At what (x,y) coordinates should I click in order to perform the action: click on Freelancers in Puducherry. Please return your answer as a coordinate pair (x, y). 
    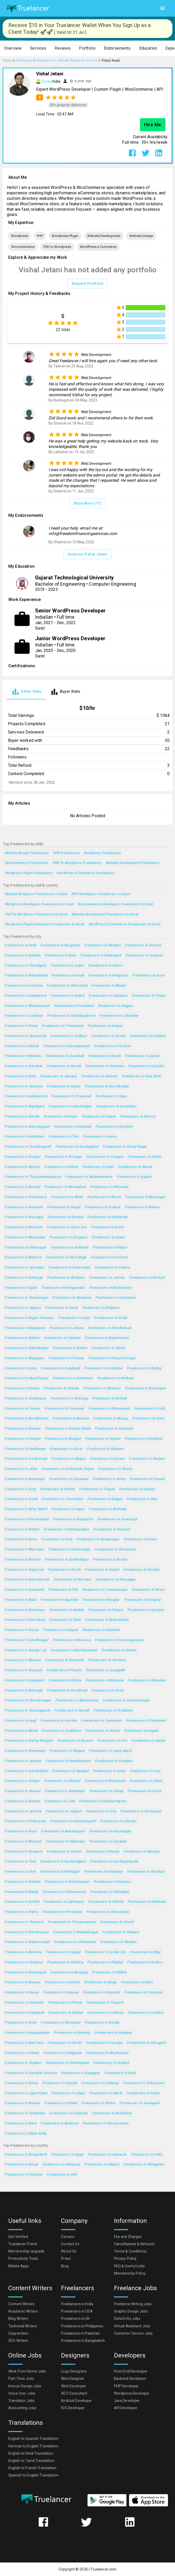
    Looking at the image, I should click on (26, 1197).